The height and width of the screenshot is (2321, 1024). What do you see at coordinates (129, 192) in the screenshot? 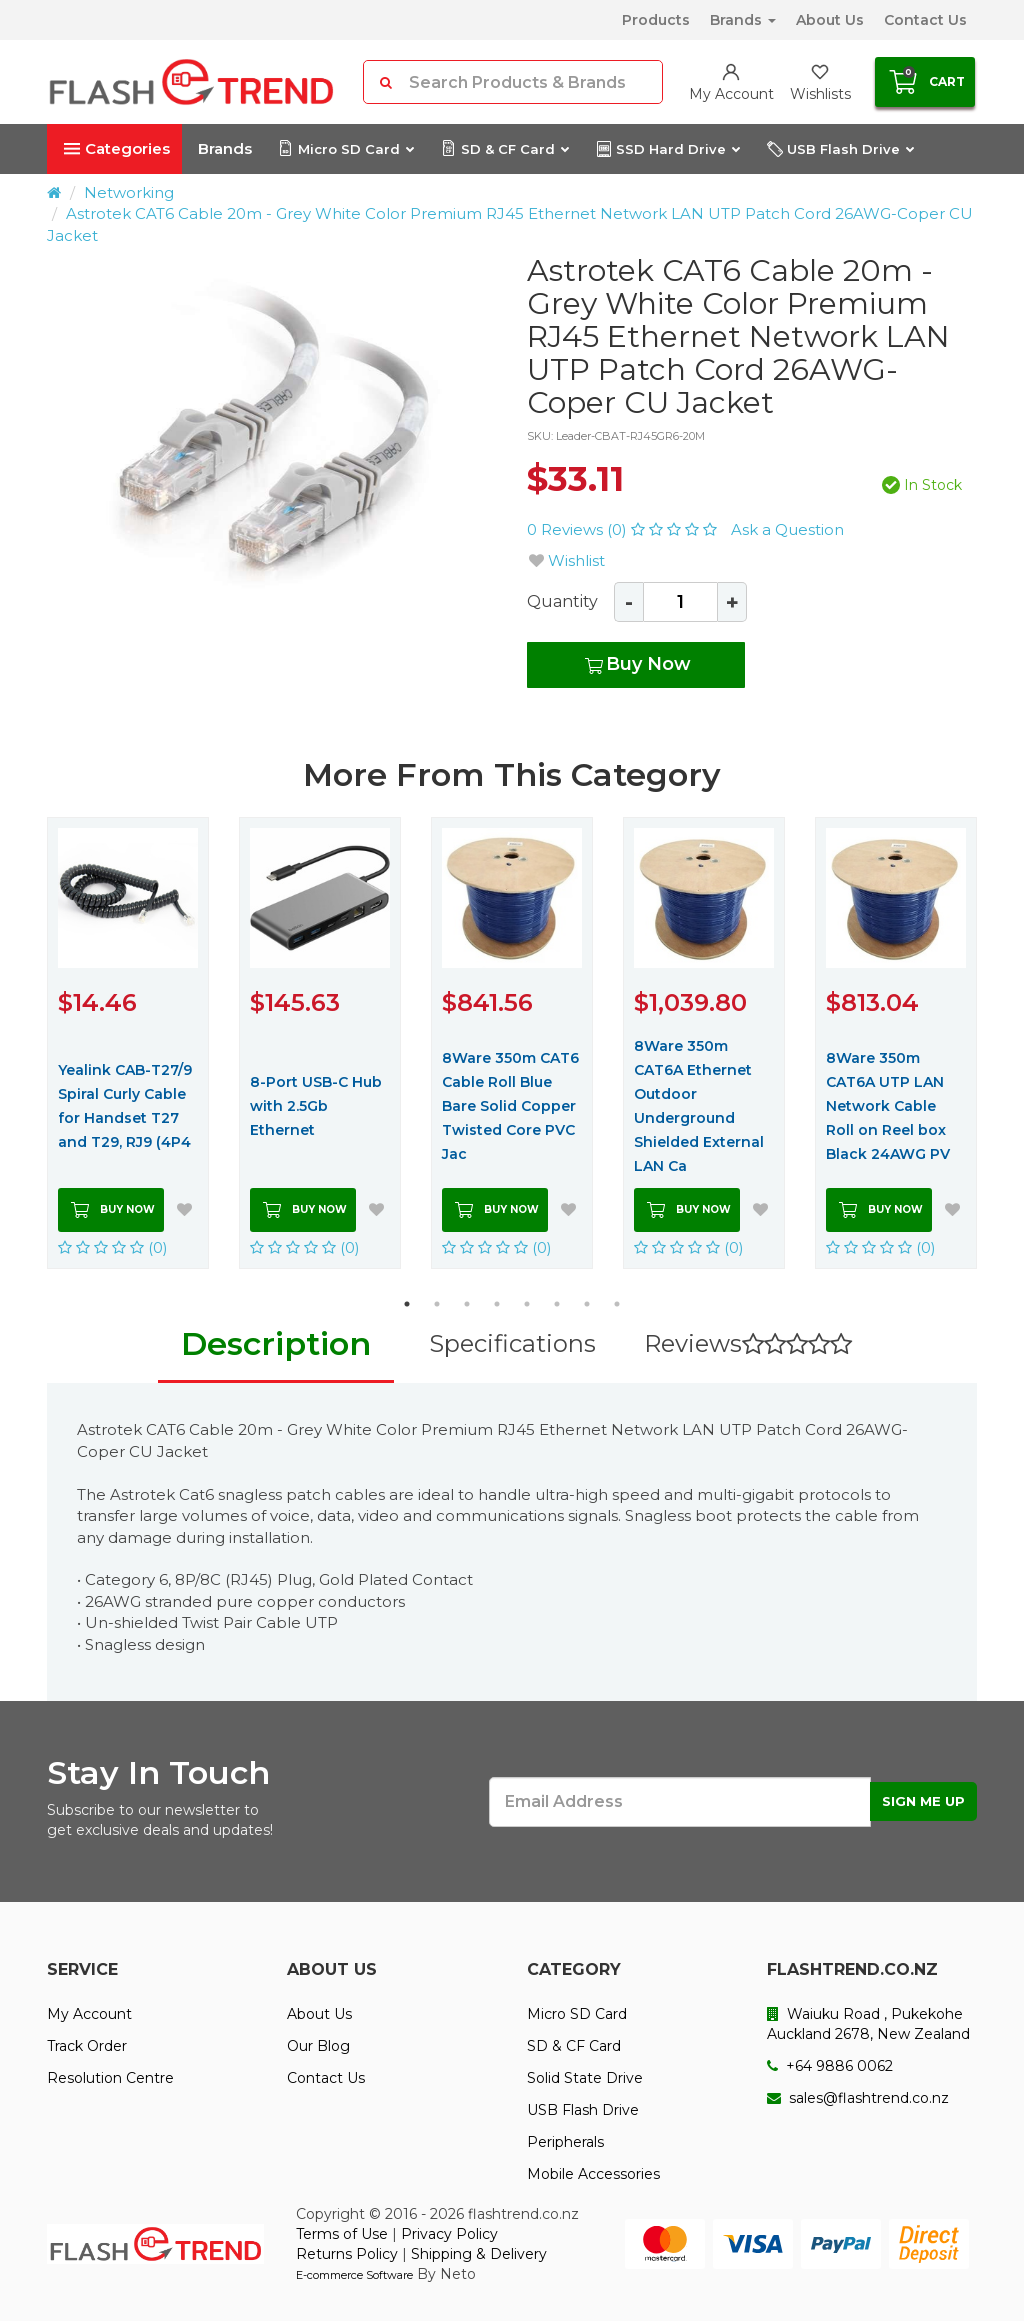
I see `Networking` at bounding box center [129, 192].